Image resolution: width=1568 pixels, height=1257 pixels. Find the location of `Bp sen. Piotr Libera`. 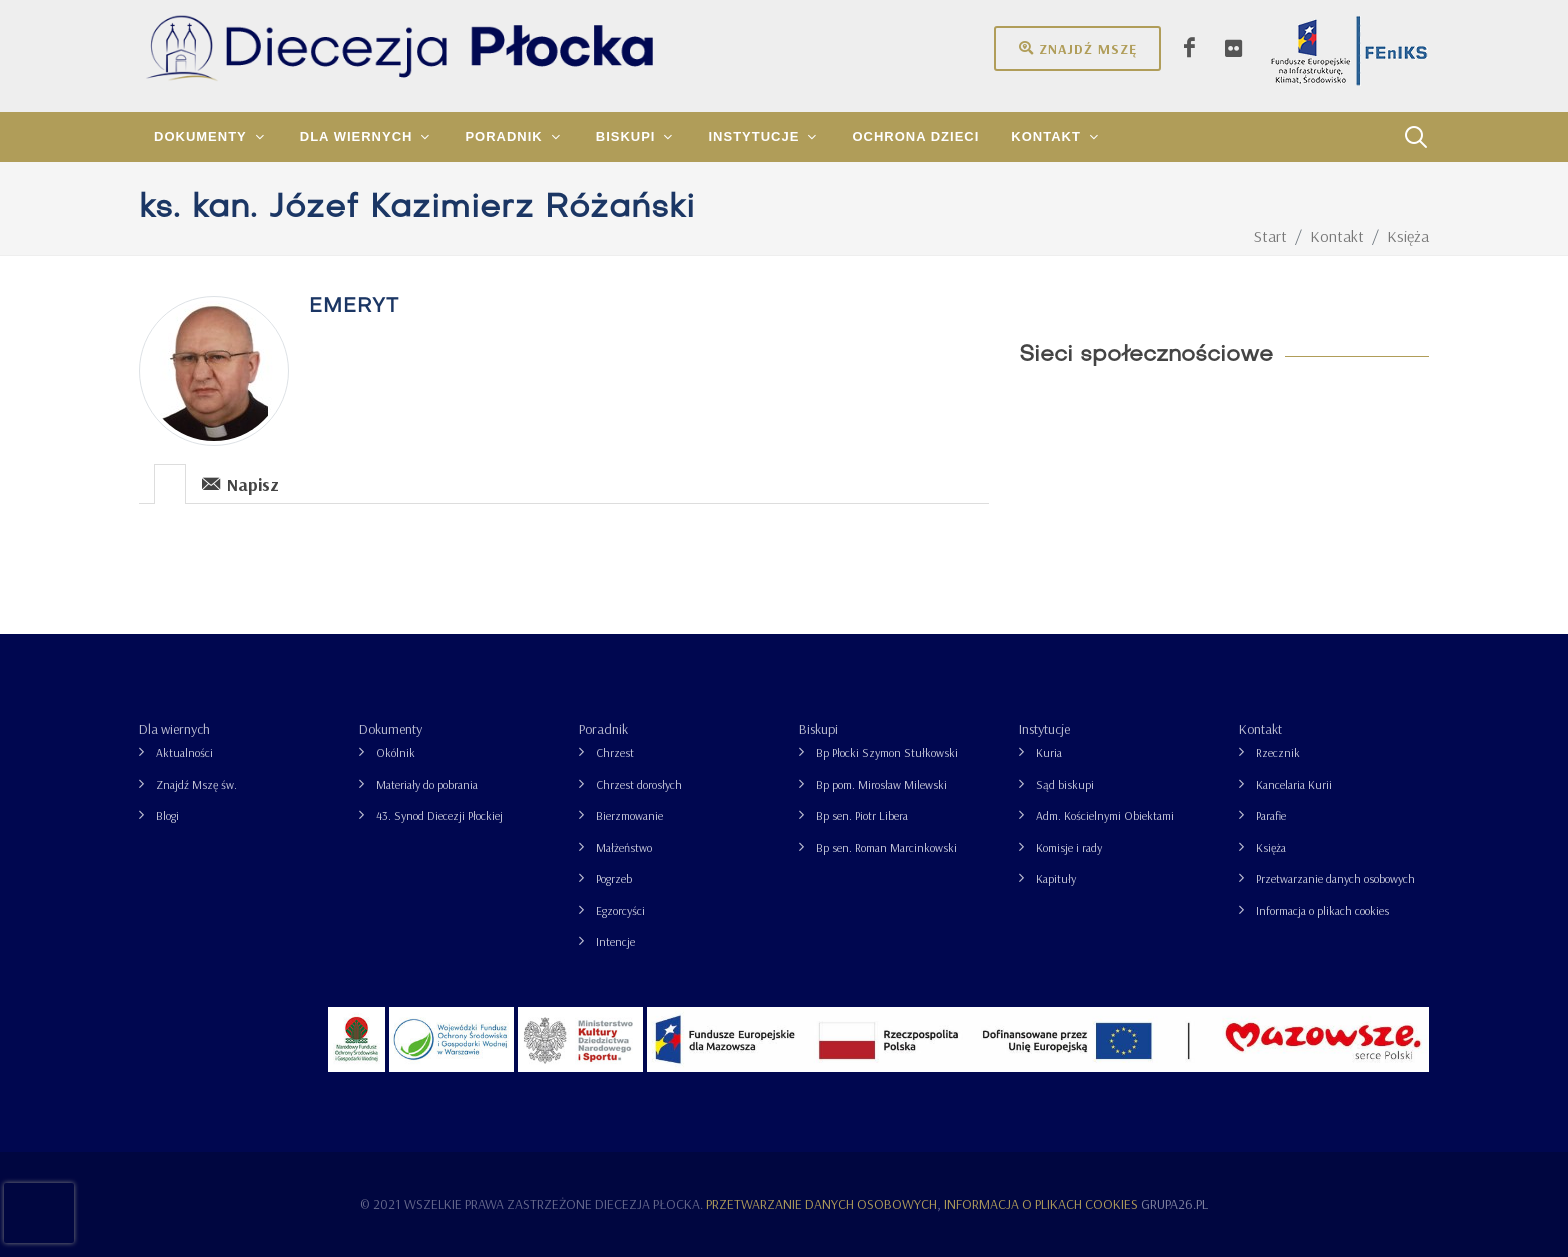

Bp sen. Piotr Libera is located at coordinates (862, 815).